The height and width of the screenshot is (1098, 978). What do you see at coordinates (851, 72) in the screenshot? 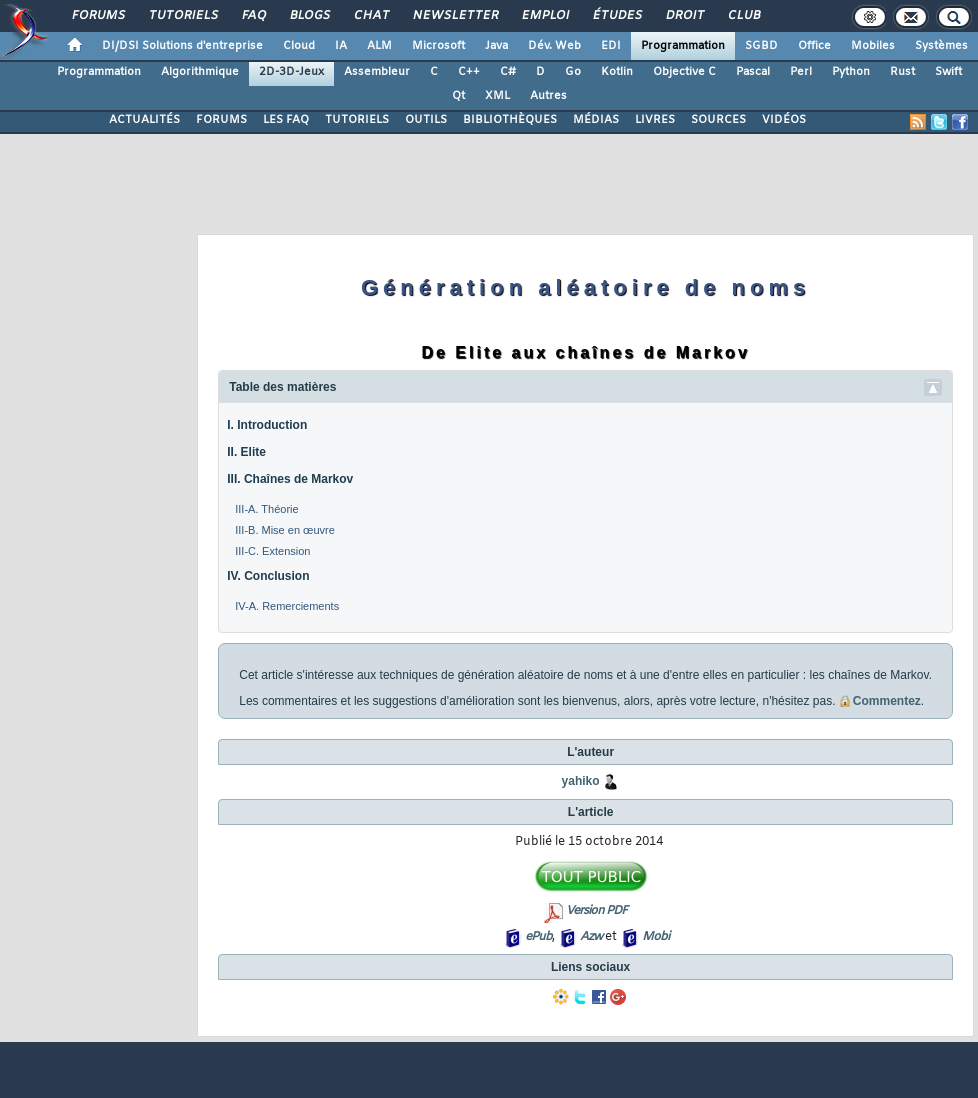
I see `Python` at bounding box center [851, 72].